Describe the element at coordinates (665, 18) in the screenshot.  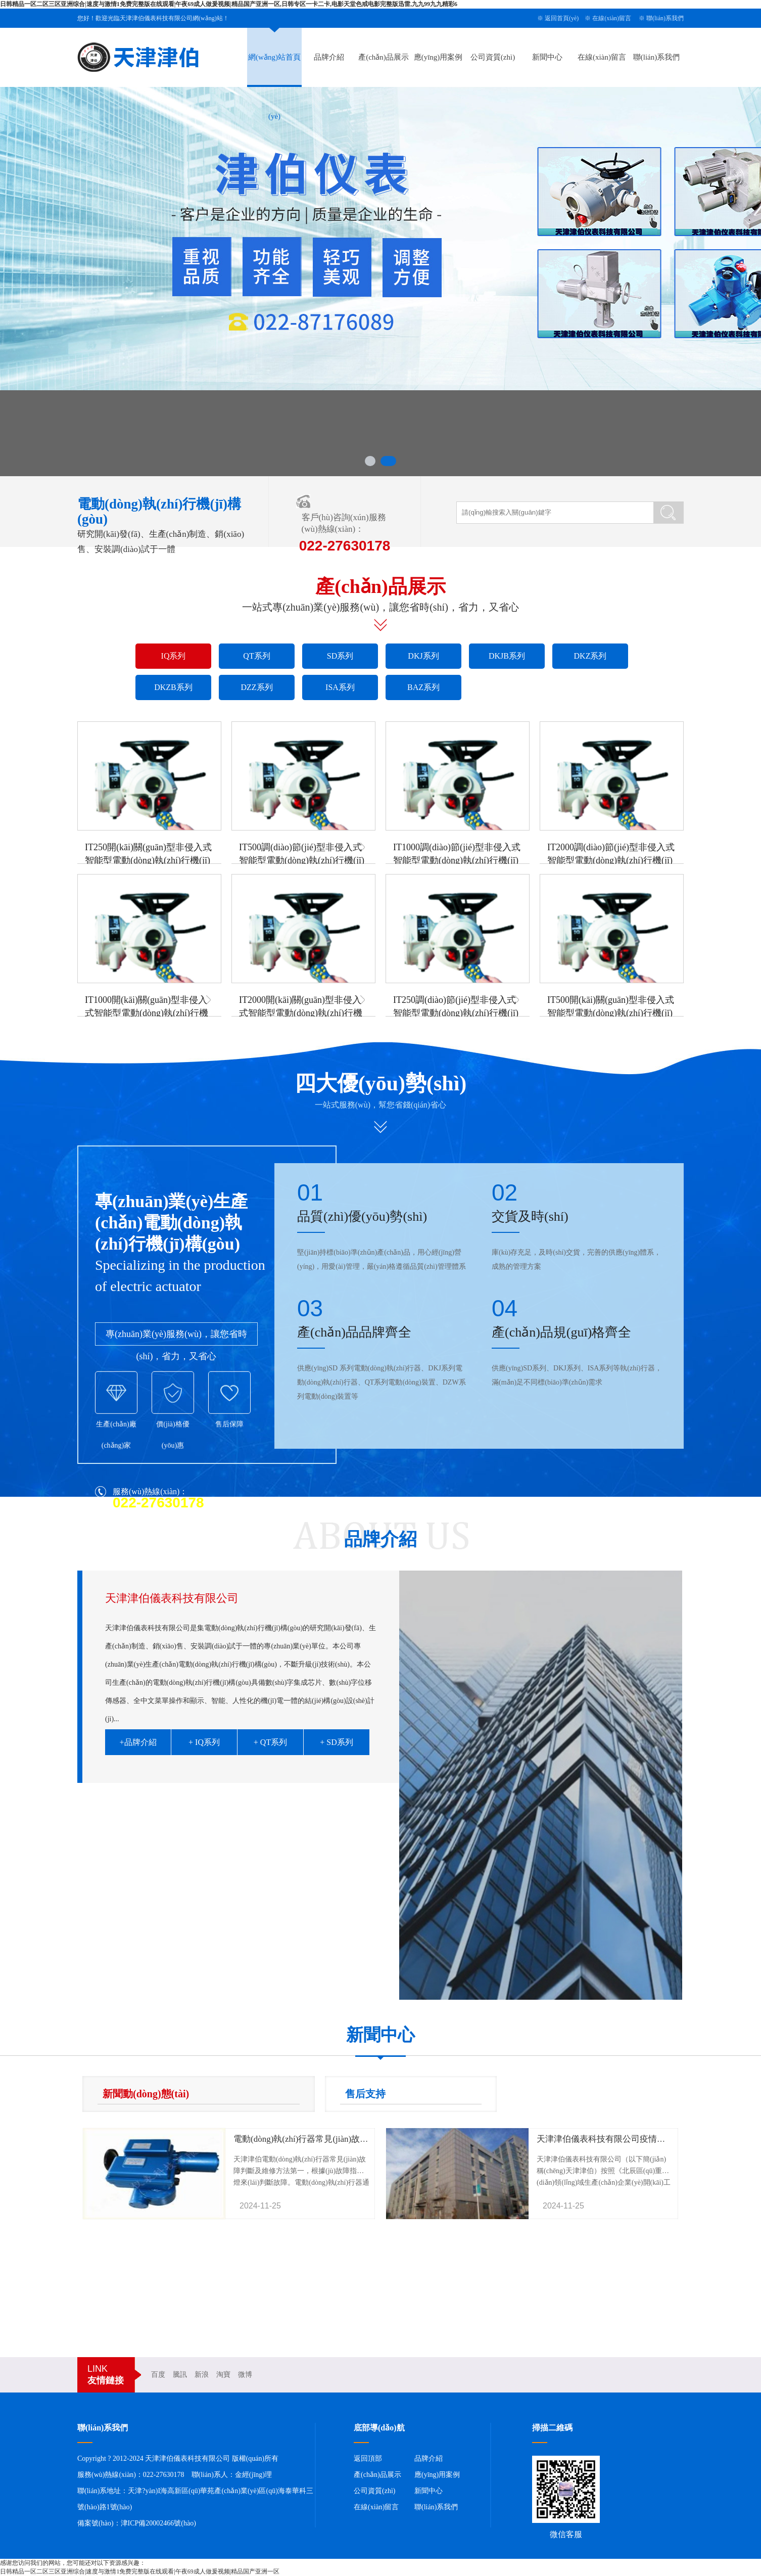
I see `聯(lián)系我們` at that location.